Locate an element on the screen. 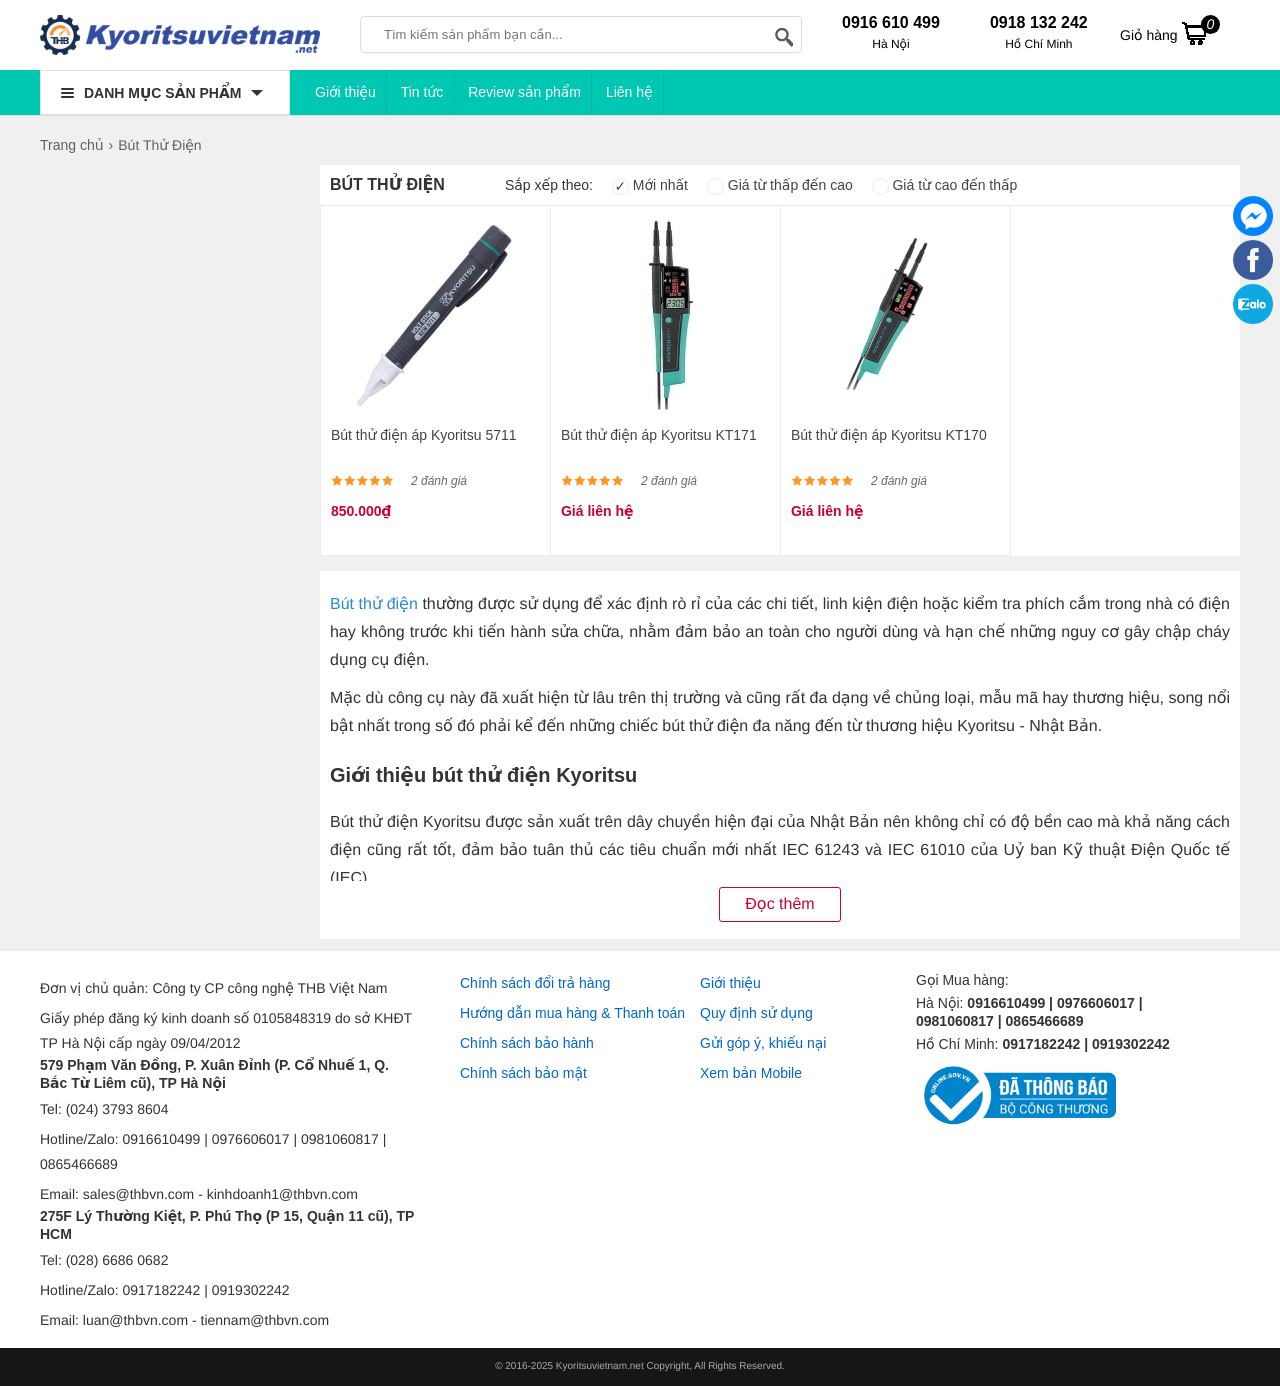 Image resolution: width=1280 pixels, height=1386 pixels. Chính sách đổi trả hàng is located at coordinates (535, 983).